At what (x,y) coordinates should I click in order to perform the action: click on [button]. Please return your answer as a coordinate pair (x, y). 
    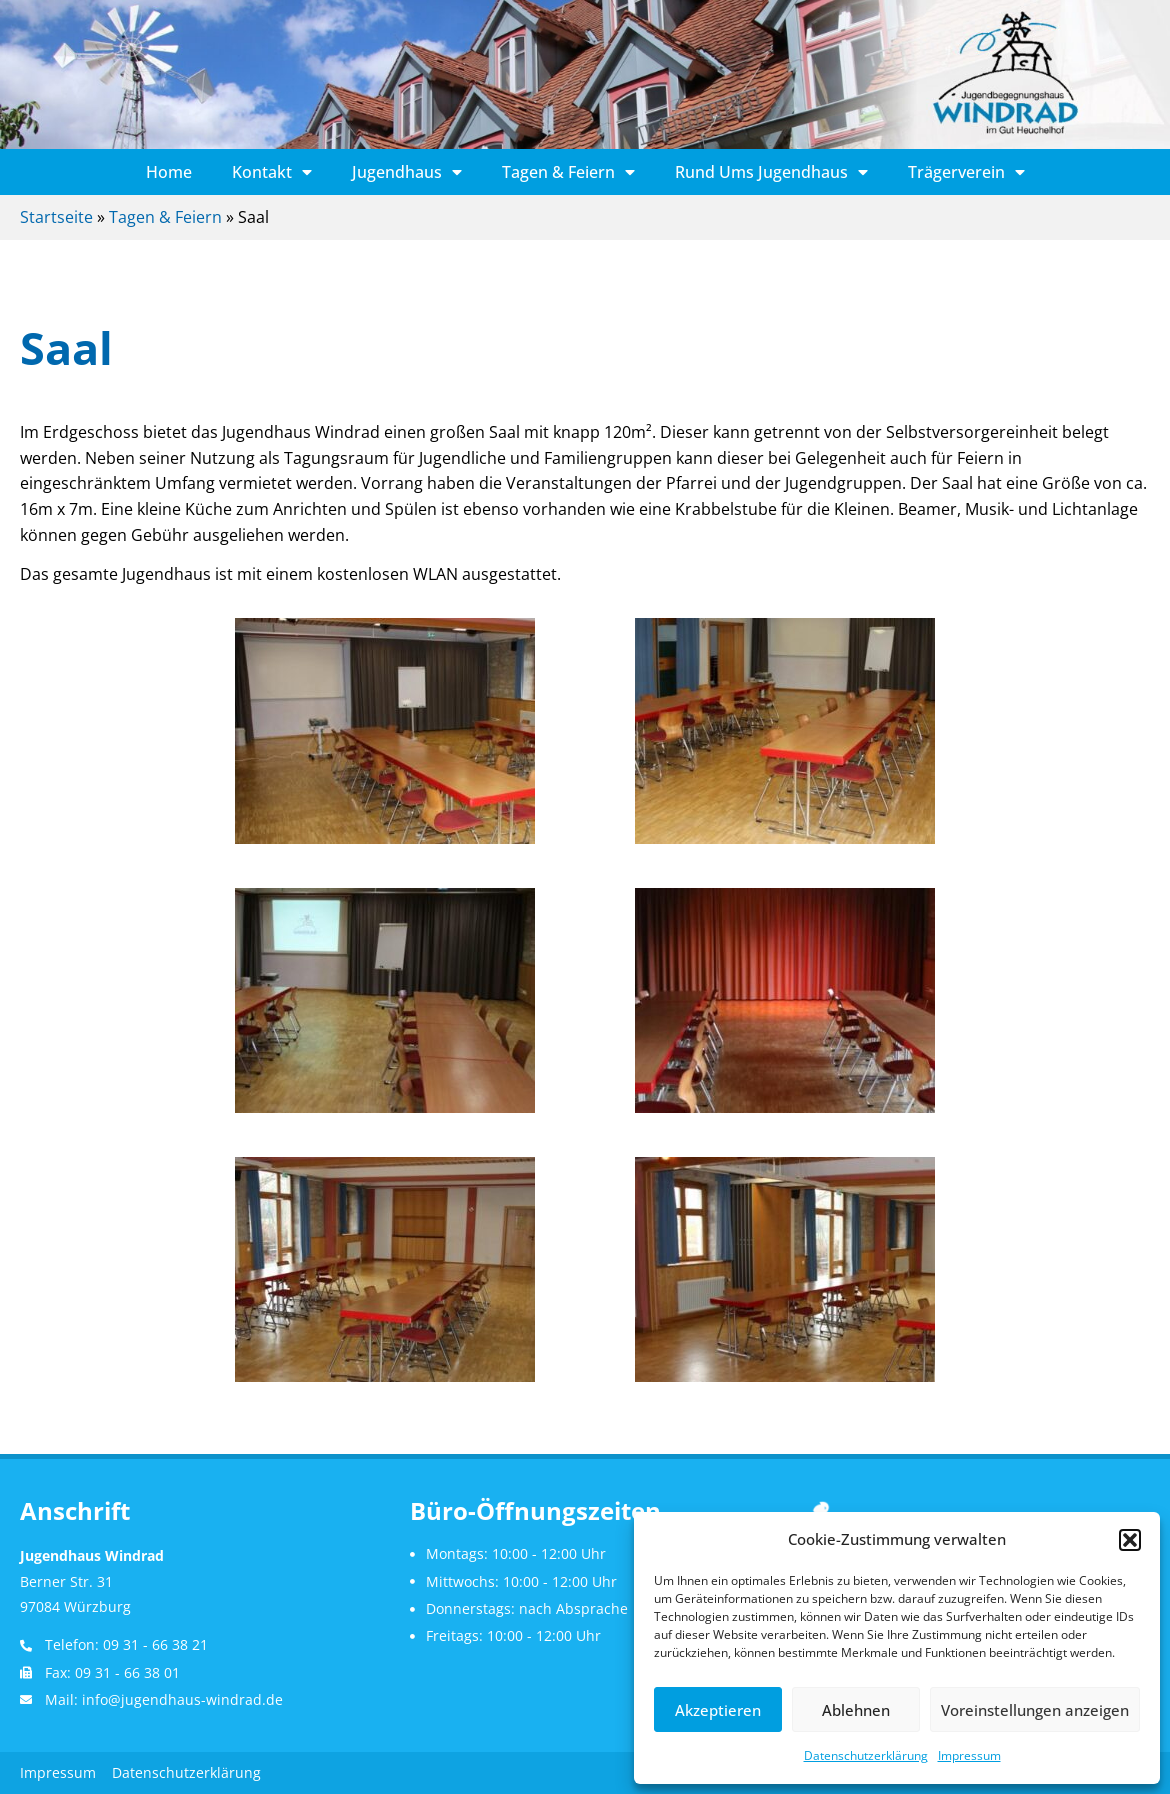
    Looking at the image, I should click on (1130, 1540).